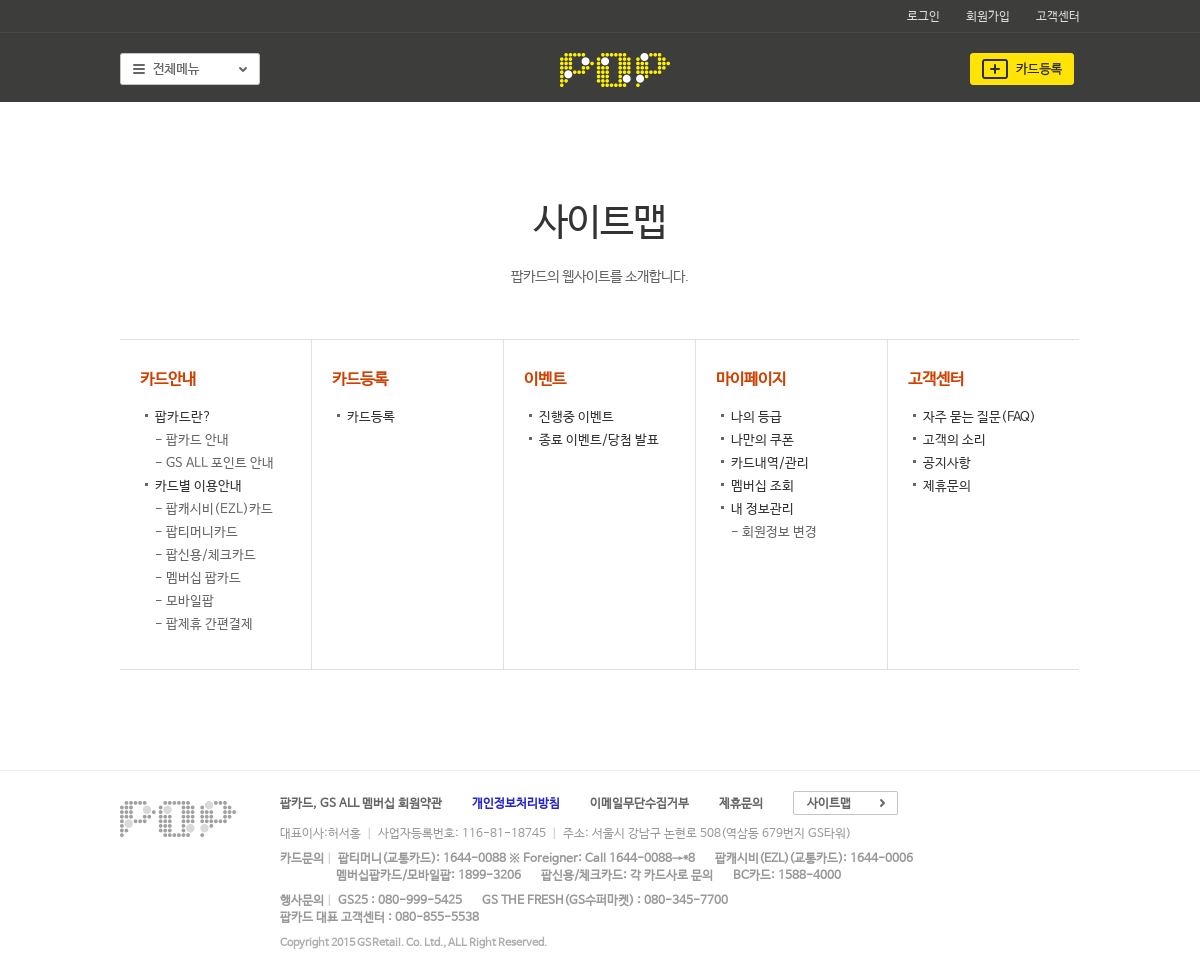  I want to click on 이메일무단수집거부, so click(639, 804).